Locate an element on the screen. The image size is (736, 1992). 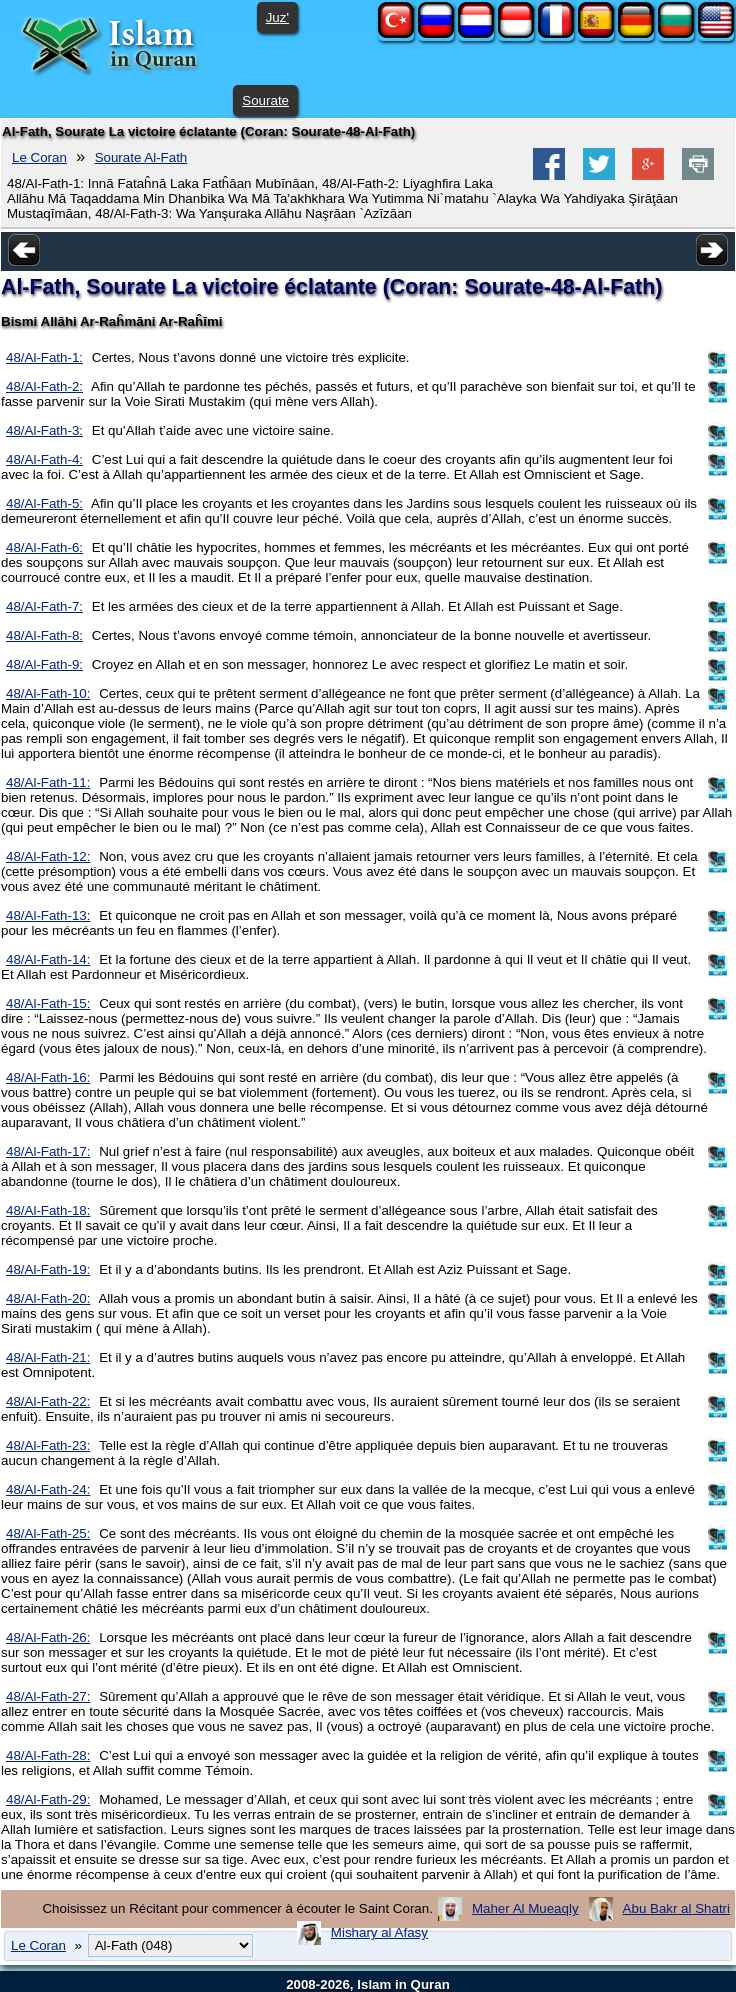
48/Al-Fath-17: is located at coordinates (48, 1151).